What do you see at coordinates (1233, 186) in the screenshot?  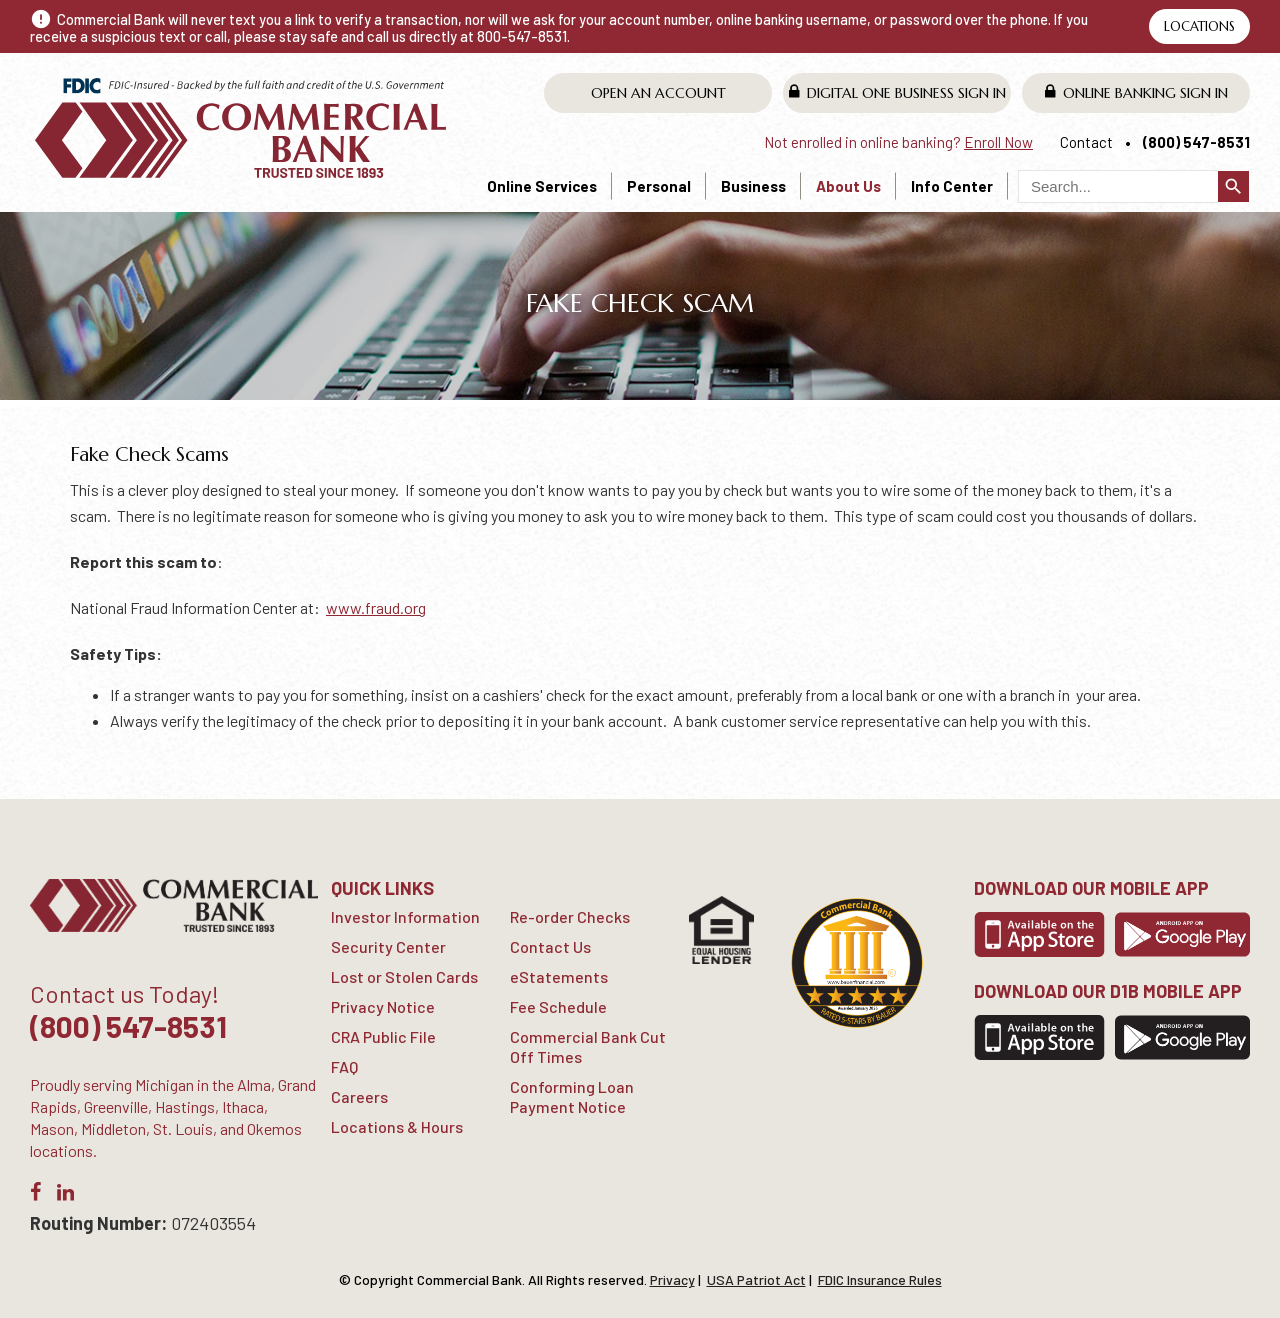 I see `search` at bounding box center [1233, 186].